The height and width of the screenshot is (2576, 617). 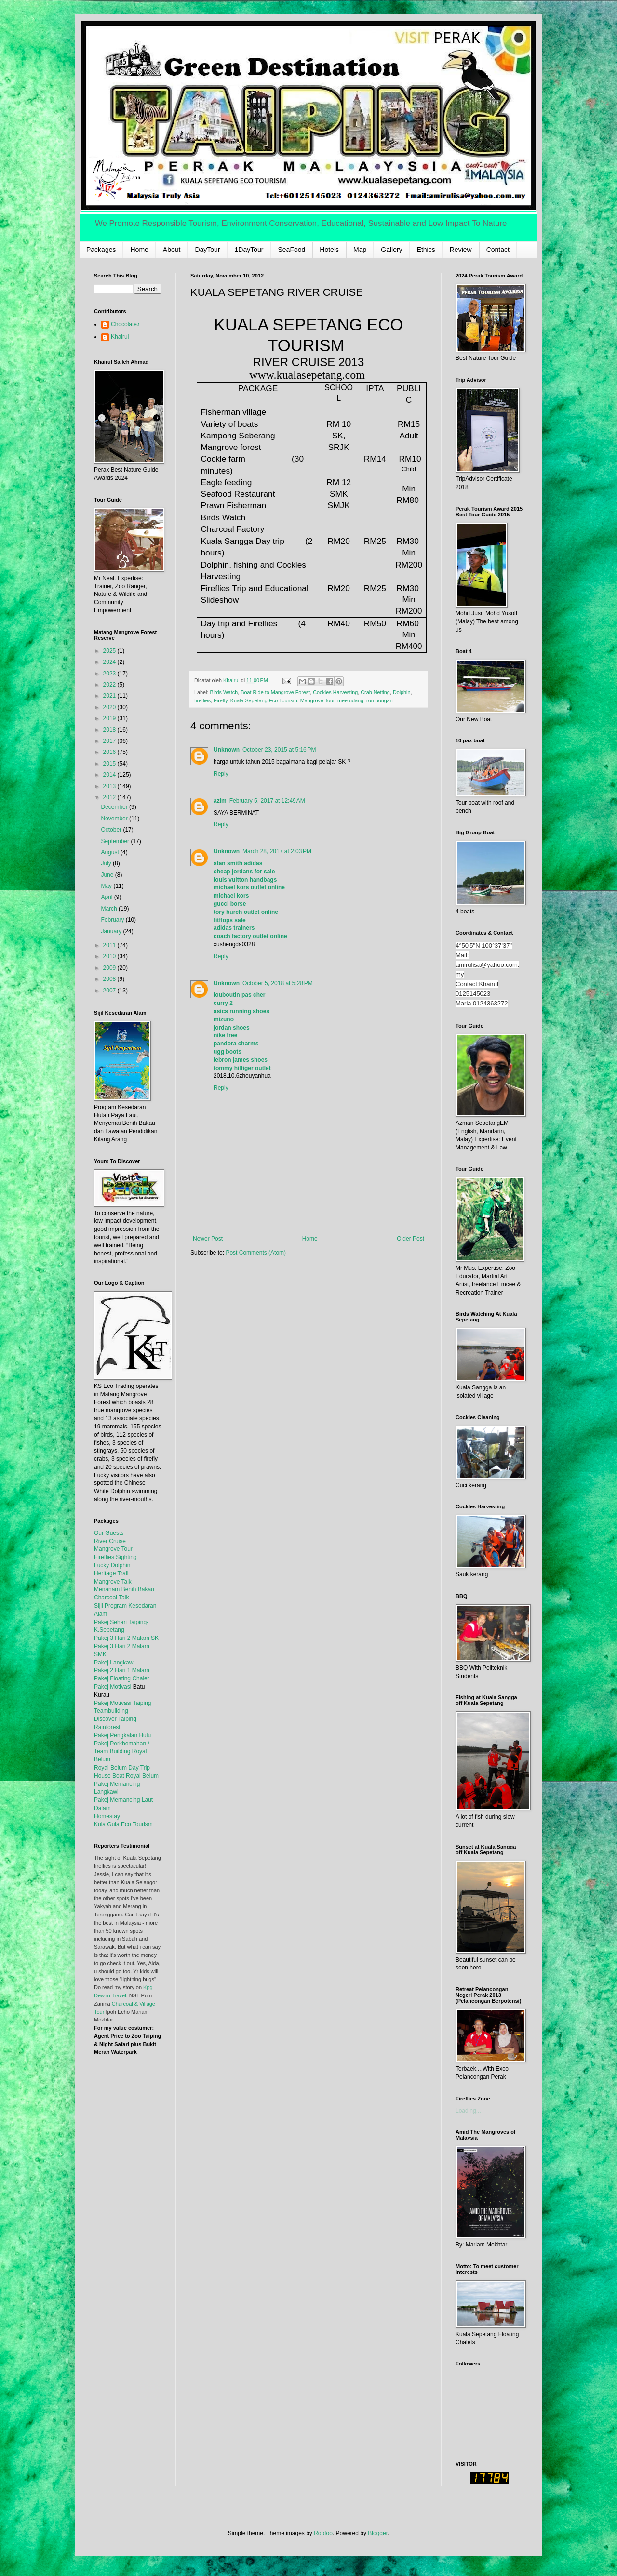 What do you see at coordinates (110, 650) in the screenshot?
I see `2025` at bounding box center [110, 650].